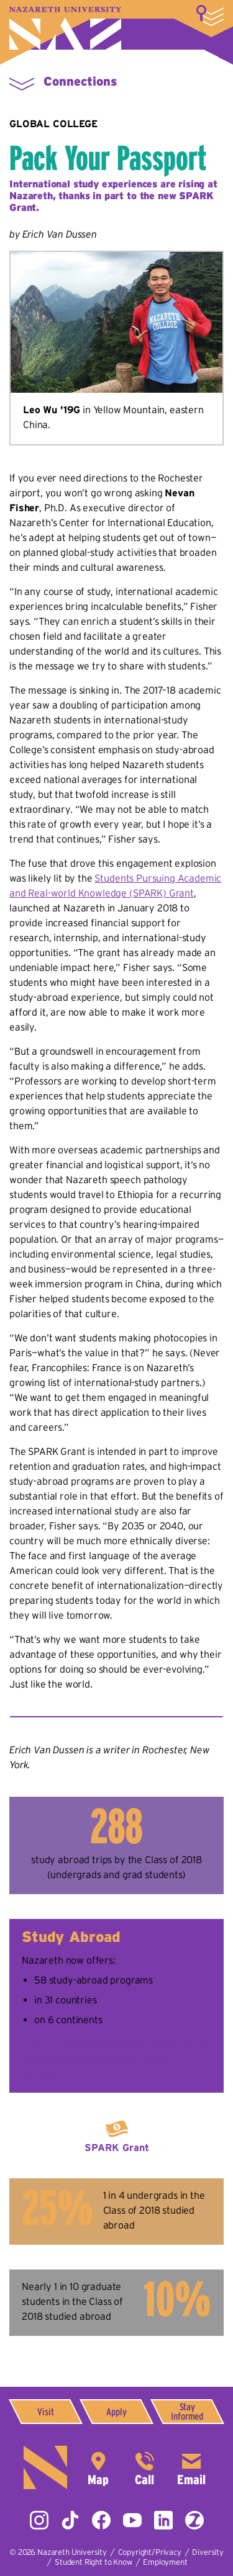  Describe the element at coordinates (39, 2520) in the screenshot. I see `Instagram` at that location.